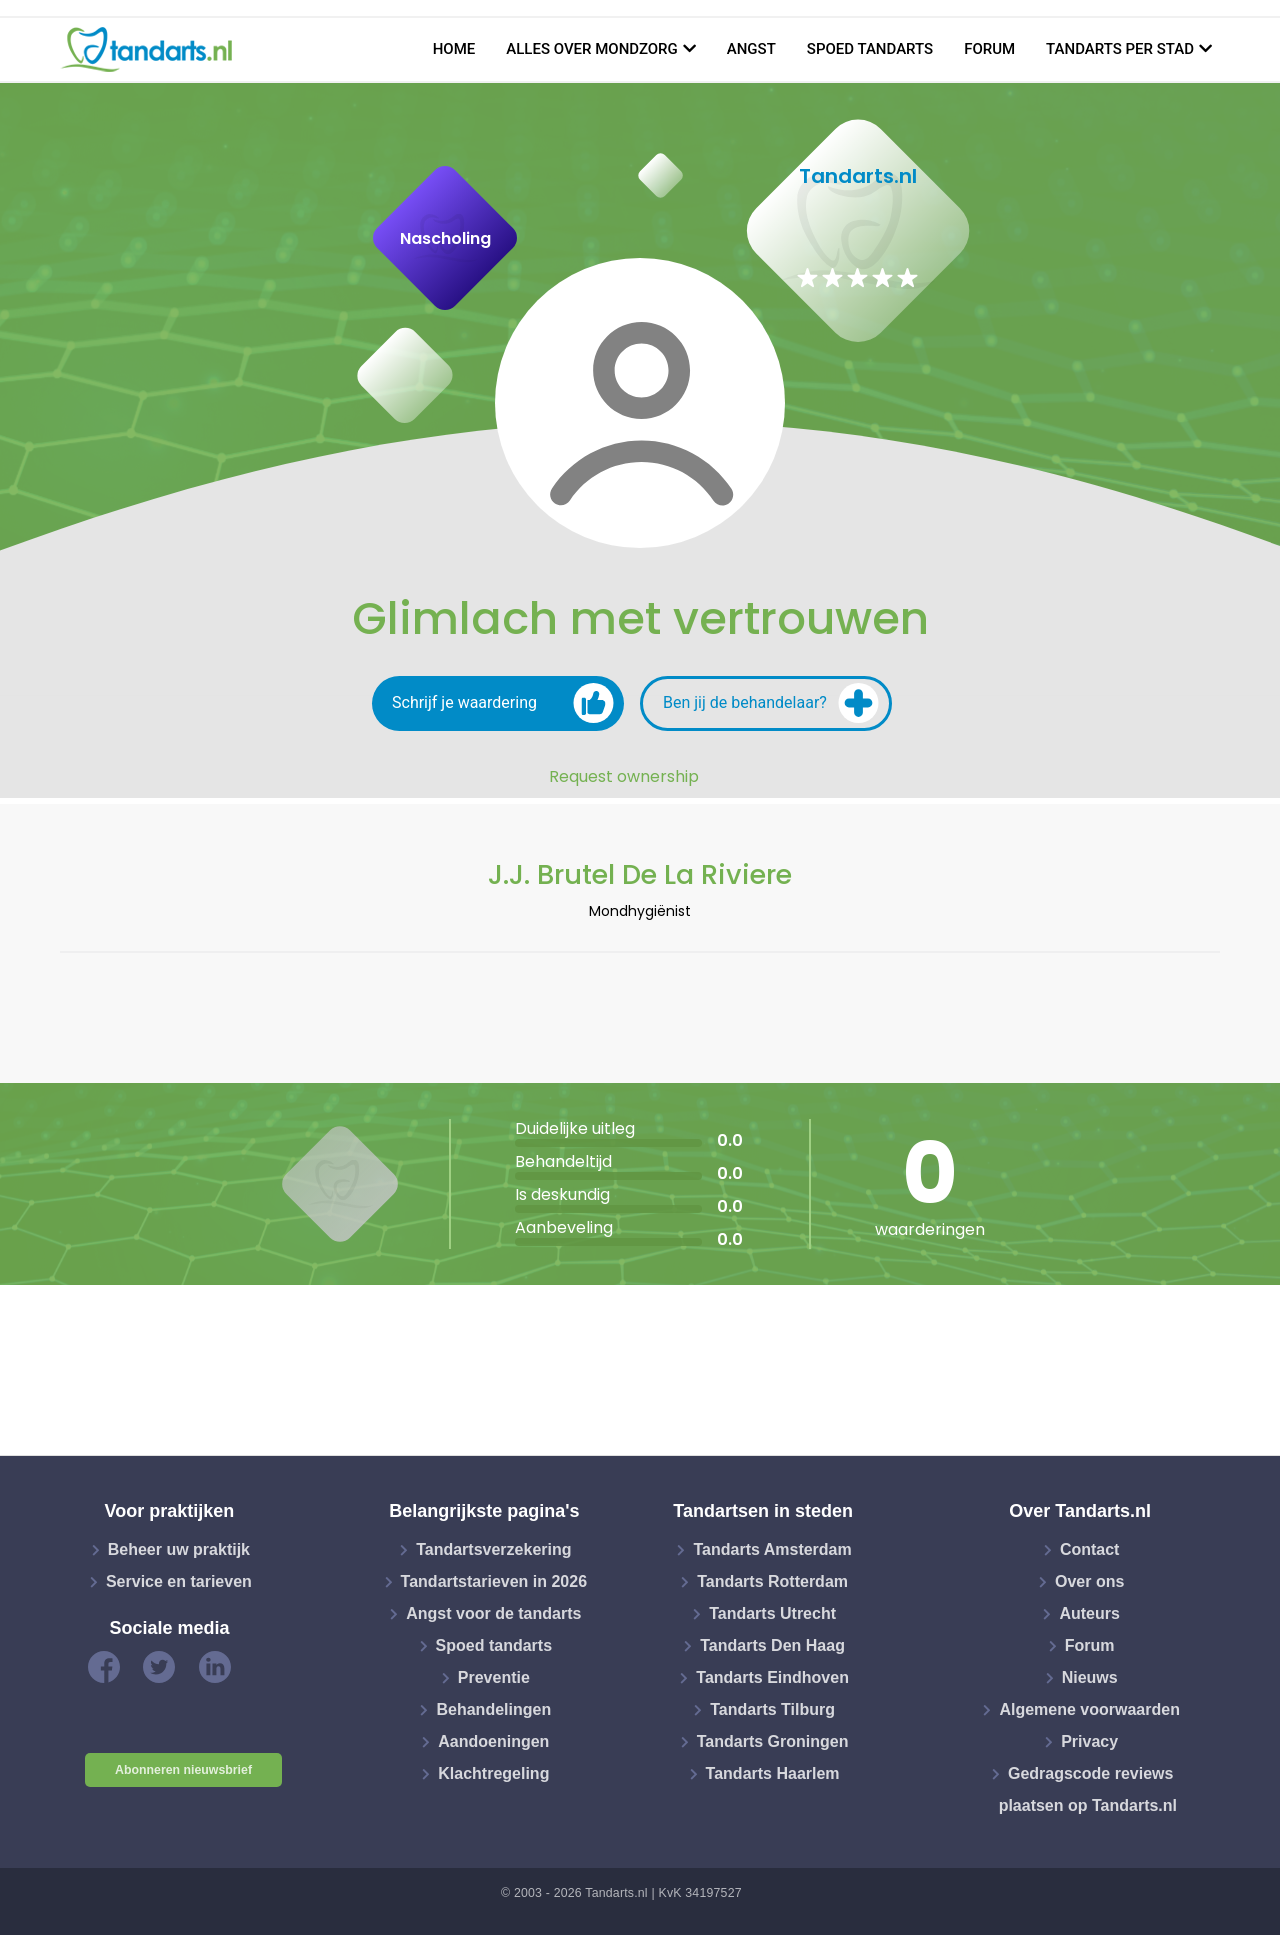  What do you see at coordinates (989, 49) in the screenshot?
I see `Forum` at bounding box center [989, 49].